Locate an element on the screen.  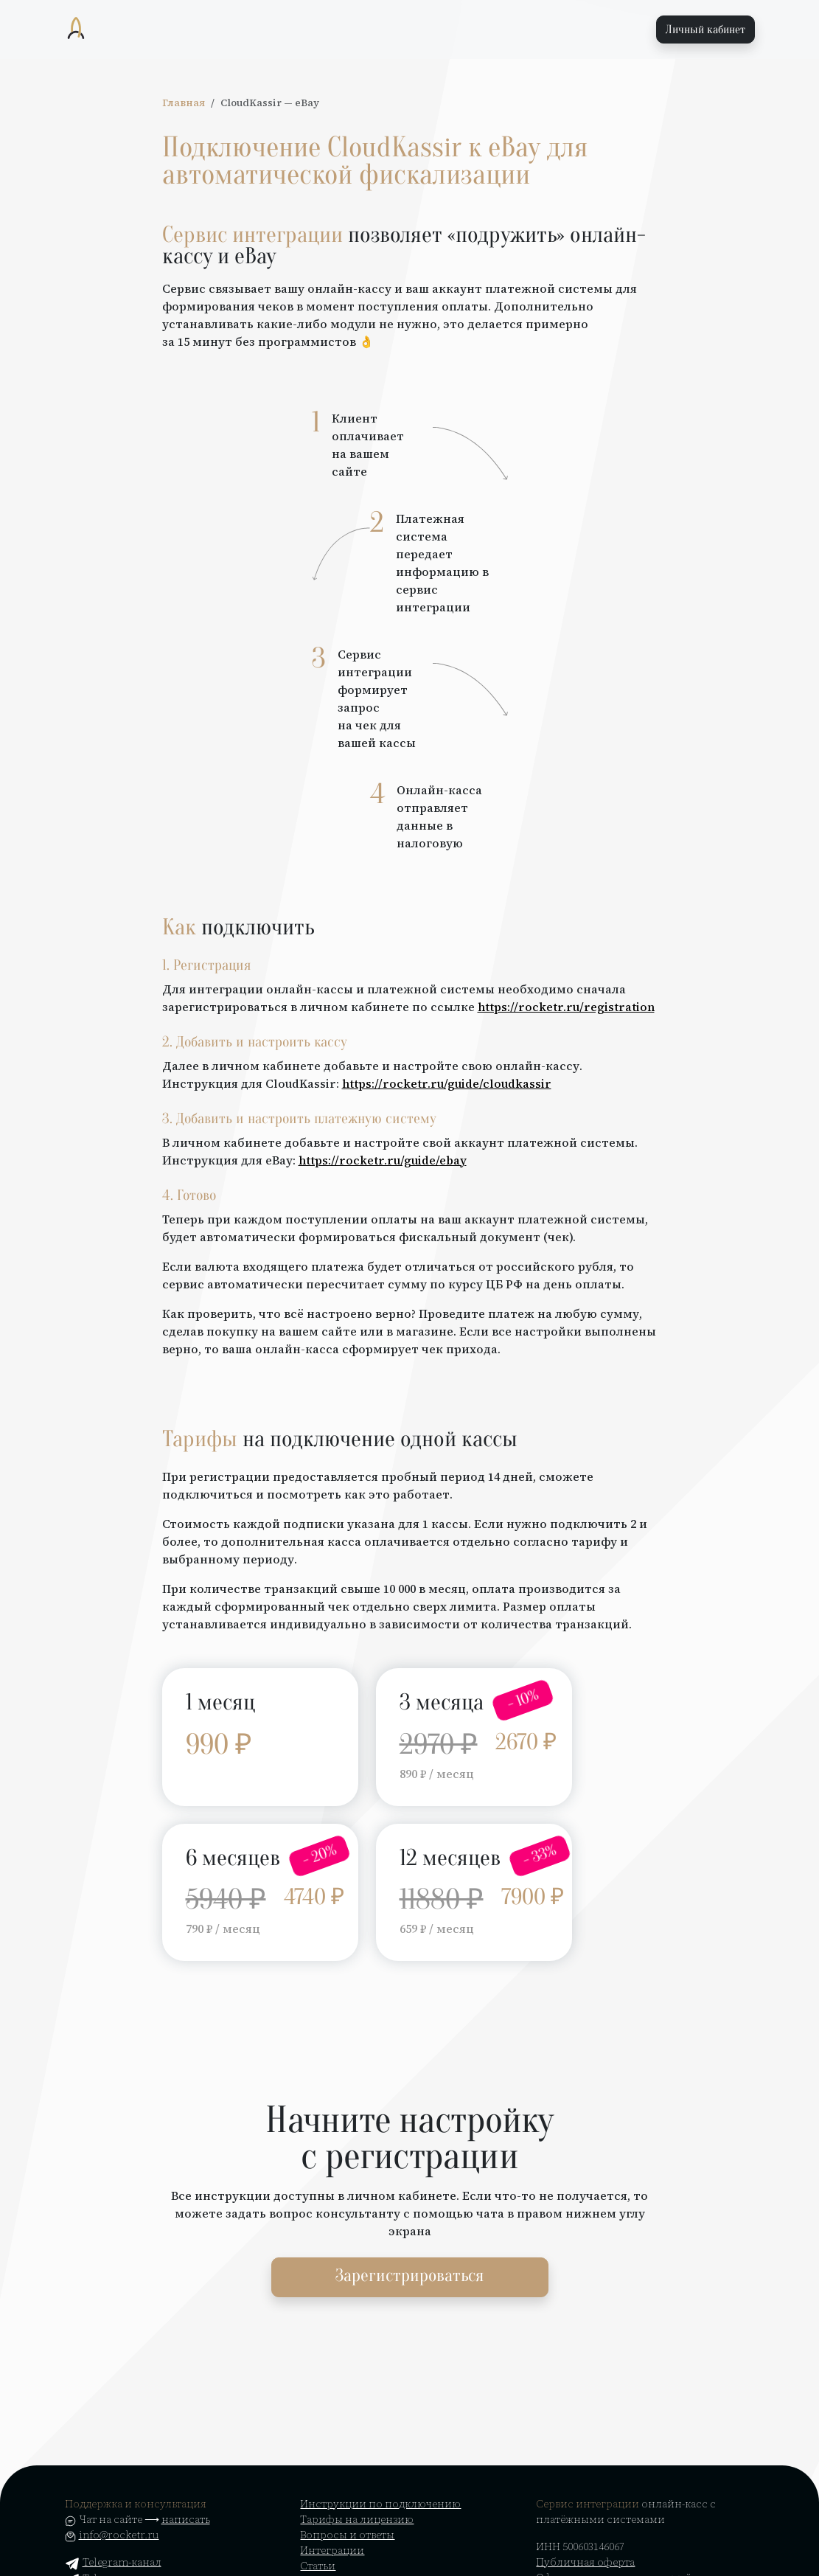
info@rocketr.ru is located at coordinates (119, 2534).